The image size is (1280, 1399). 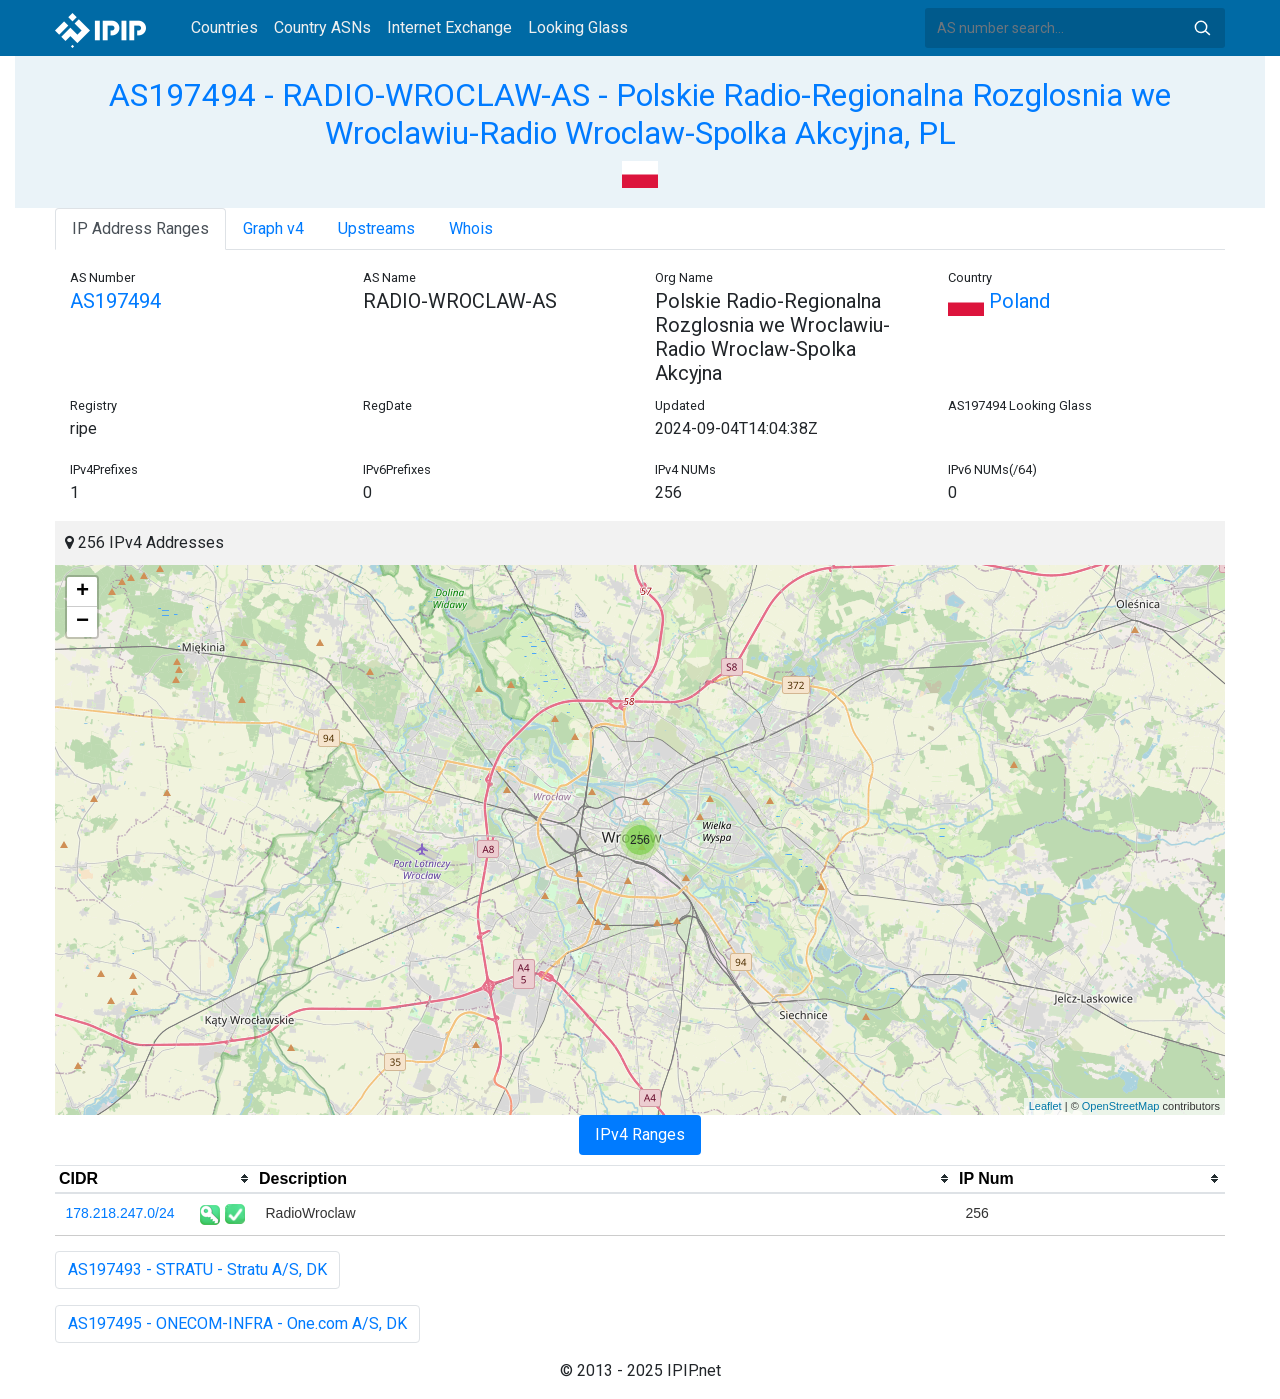 I want to click on Country ASNs, so click(x=322, y=27).